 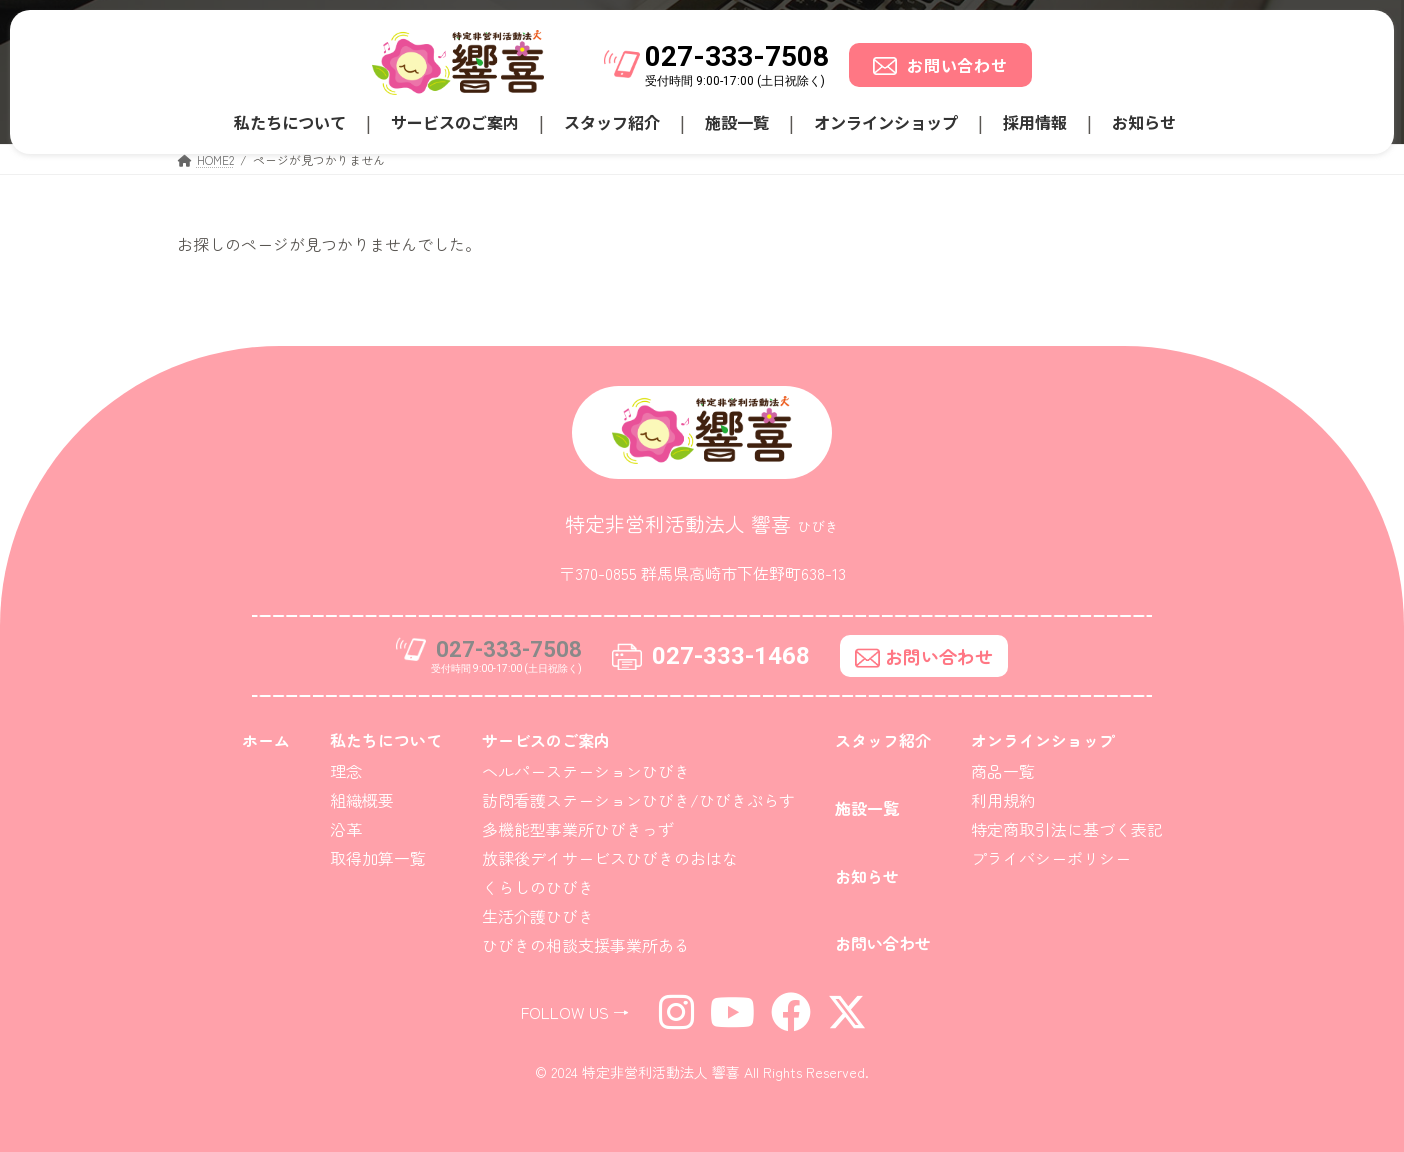 I want to click on 沿革, so click(x=346, y=829).